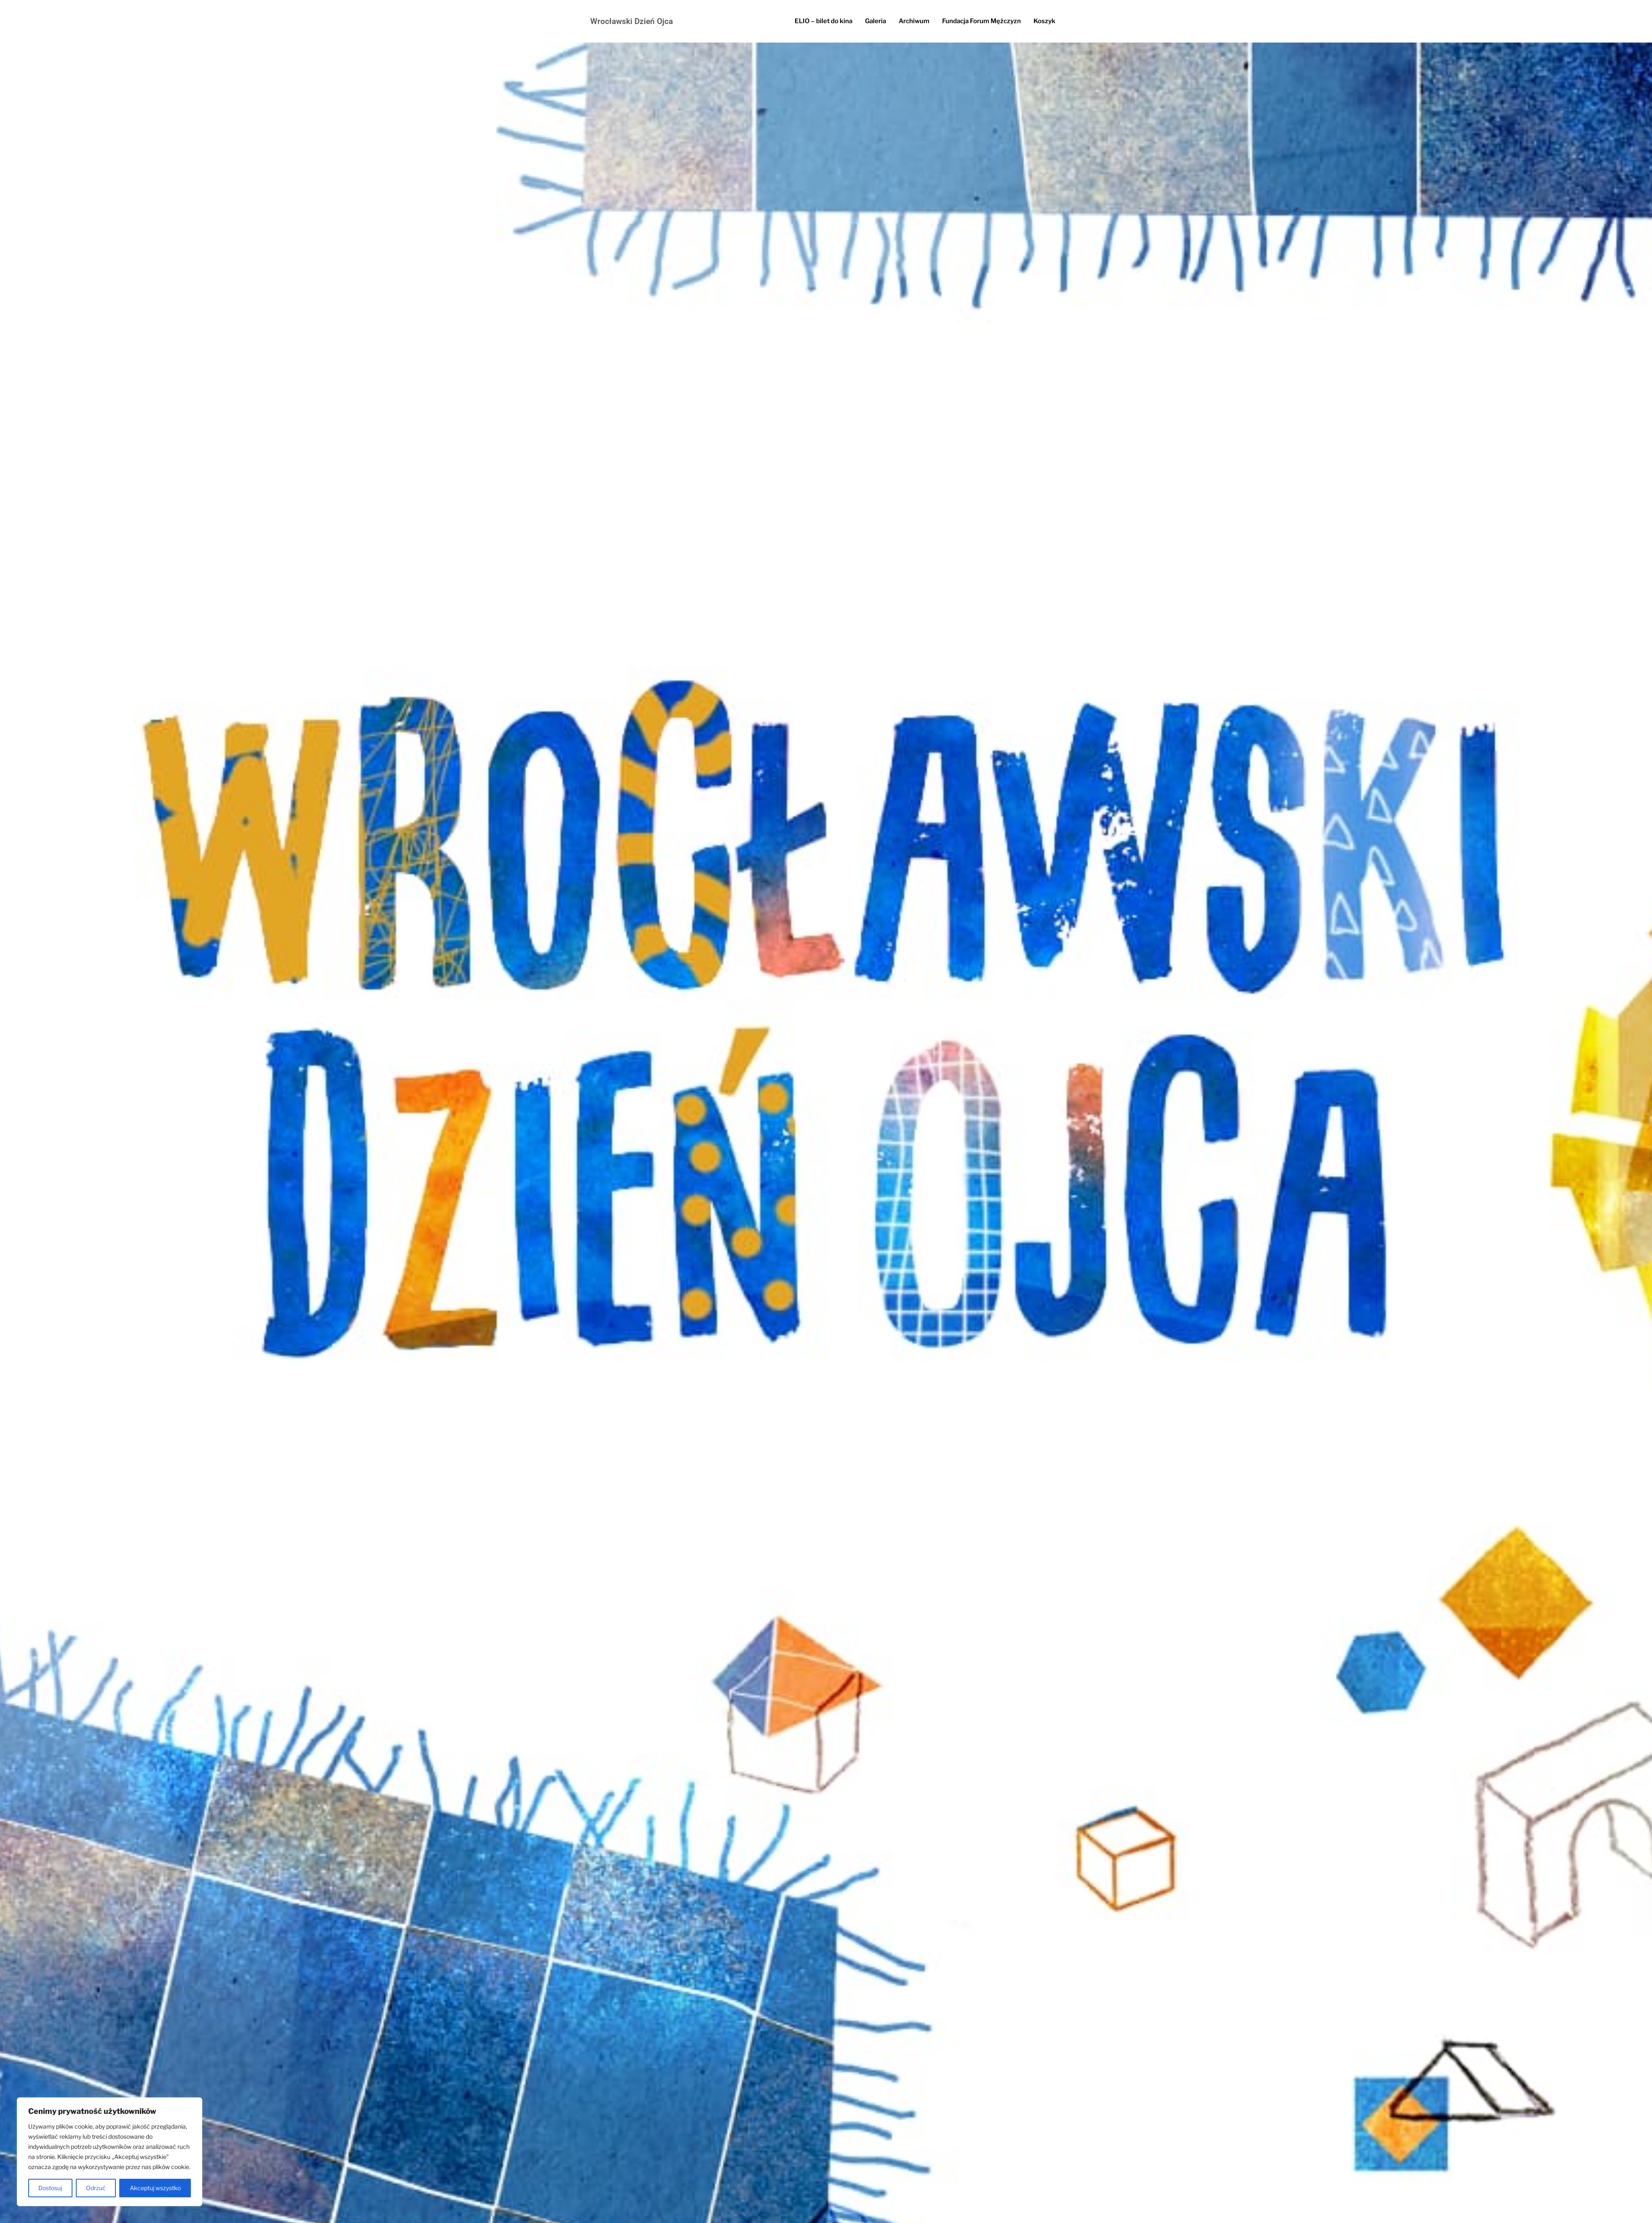  Describe the element at coordinates (631, 21) in the screenshot. I see `Wrocławski Dzień Ojca` at that location.